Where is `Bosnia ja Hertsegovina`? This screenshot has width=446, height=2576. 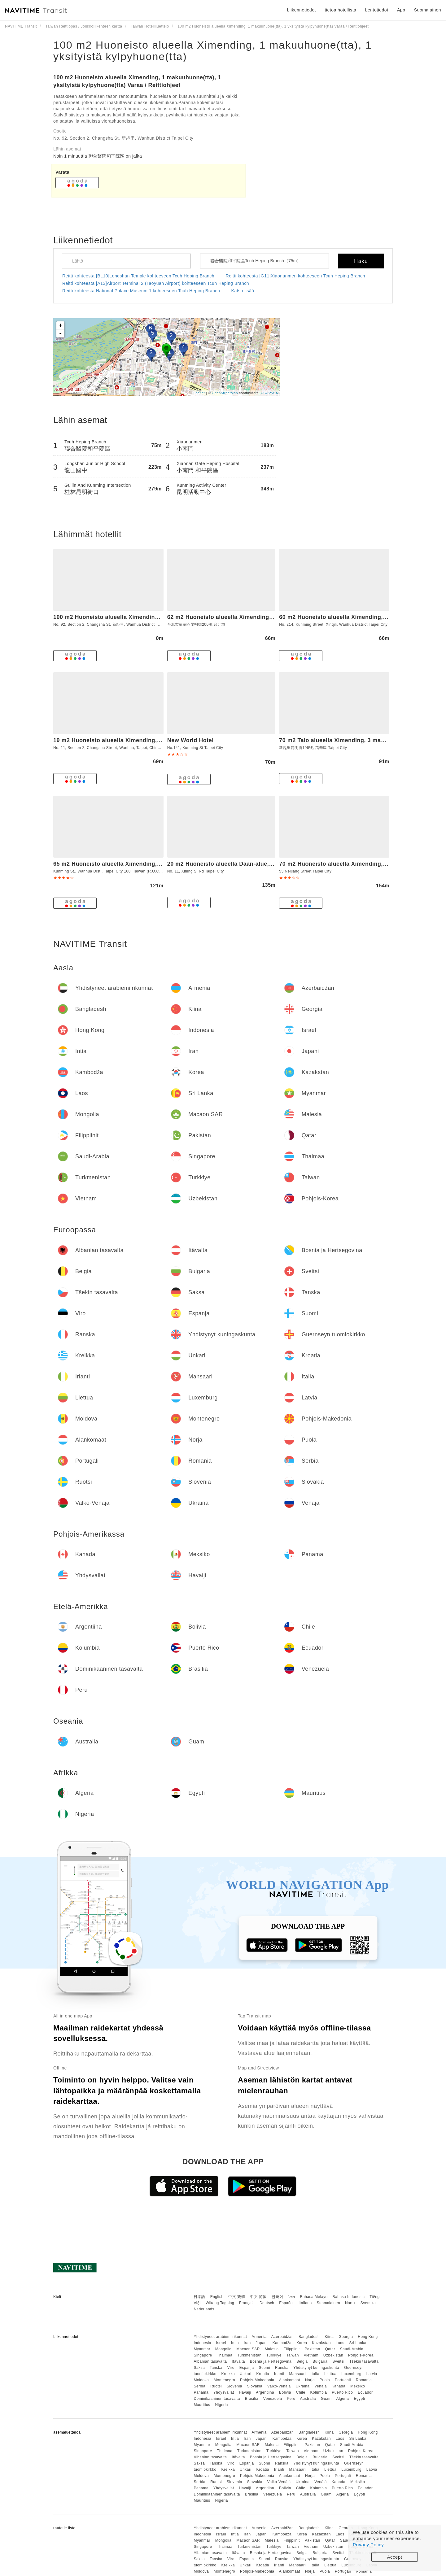 Bosnia ja Hertsegovina is located at coordinates (270, 2361).